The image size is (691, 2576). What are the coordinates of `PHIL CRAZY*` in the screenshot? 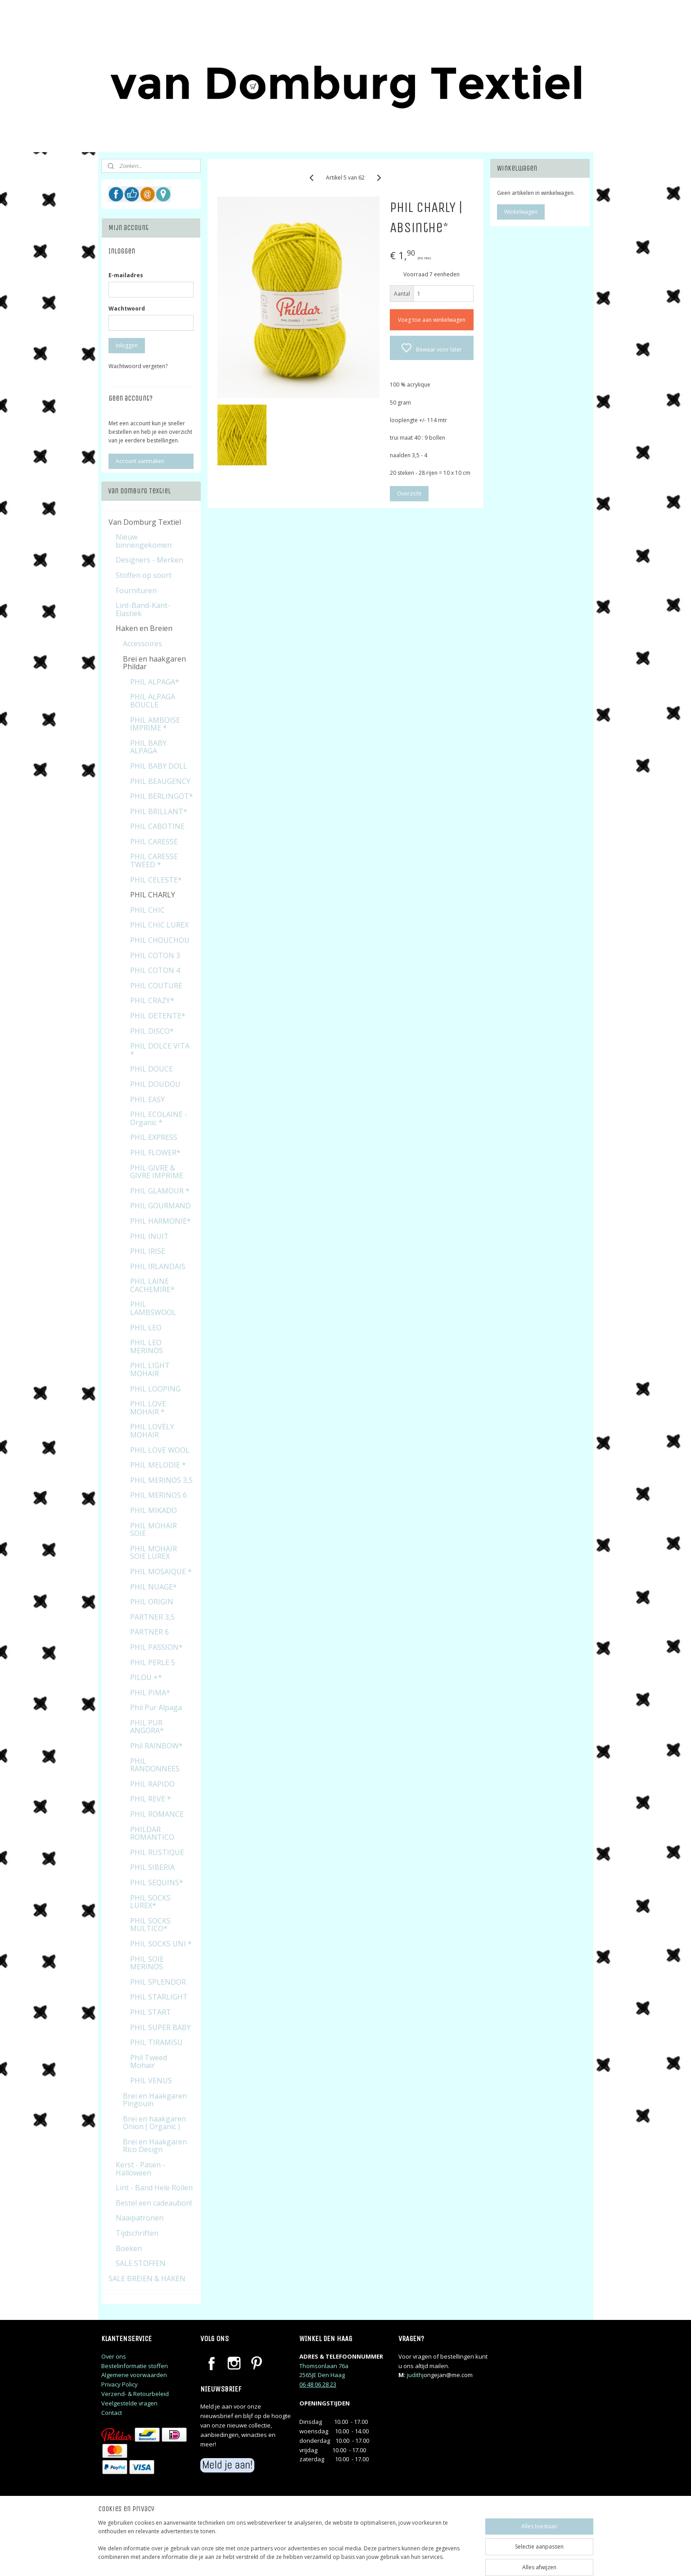 It's located at (152, 1000).